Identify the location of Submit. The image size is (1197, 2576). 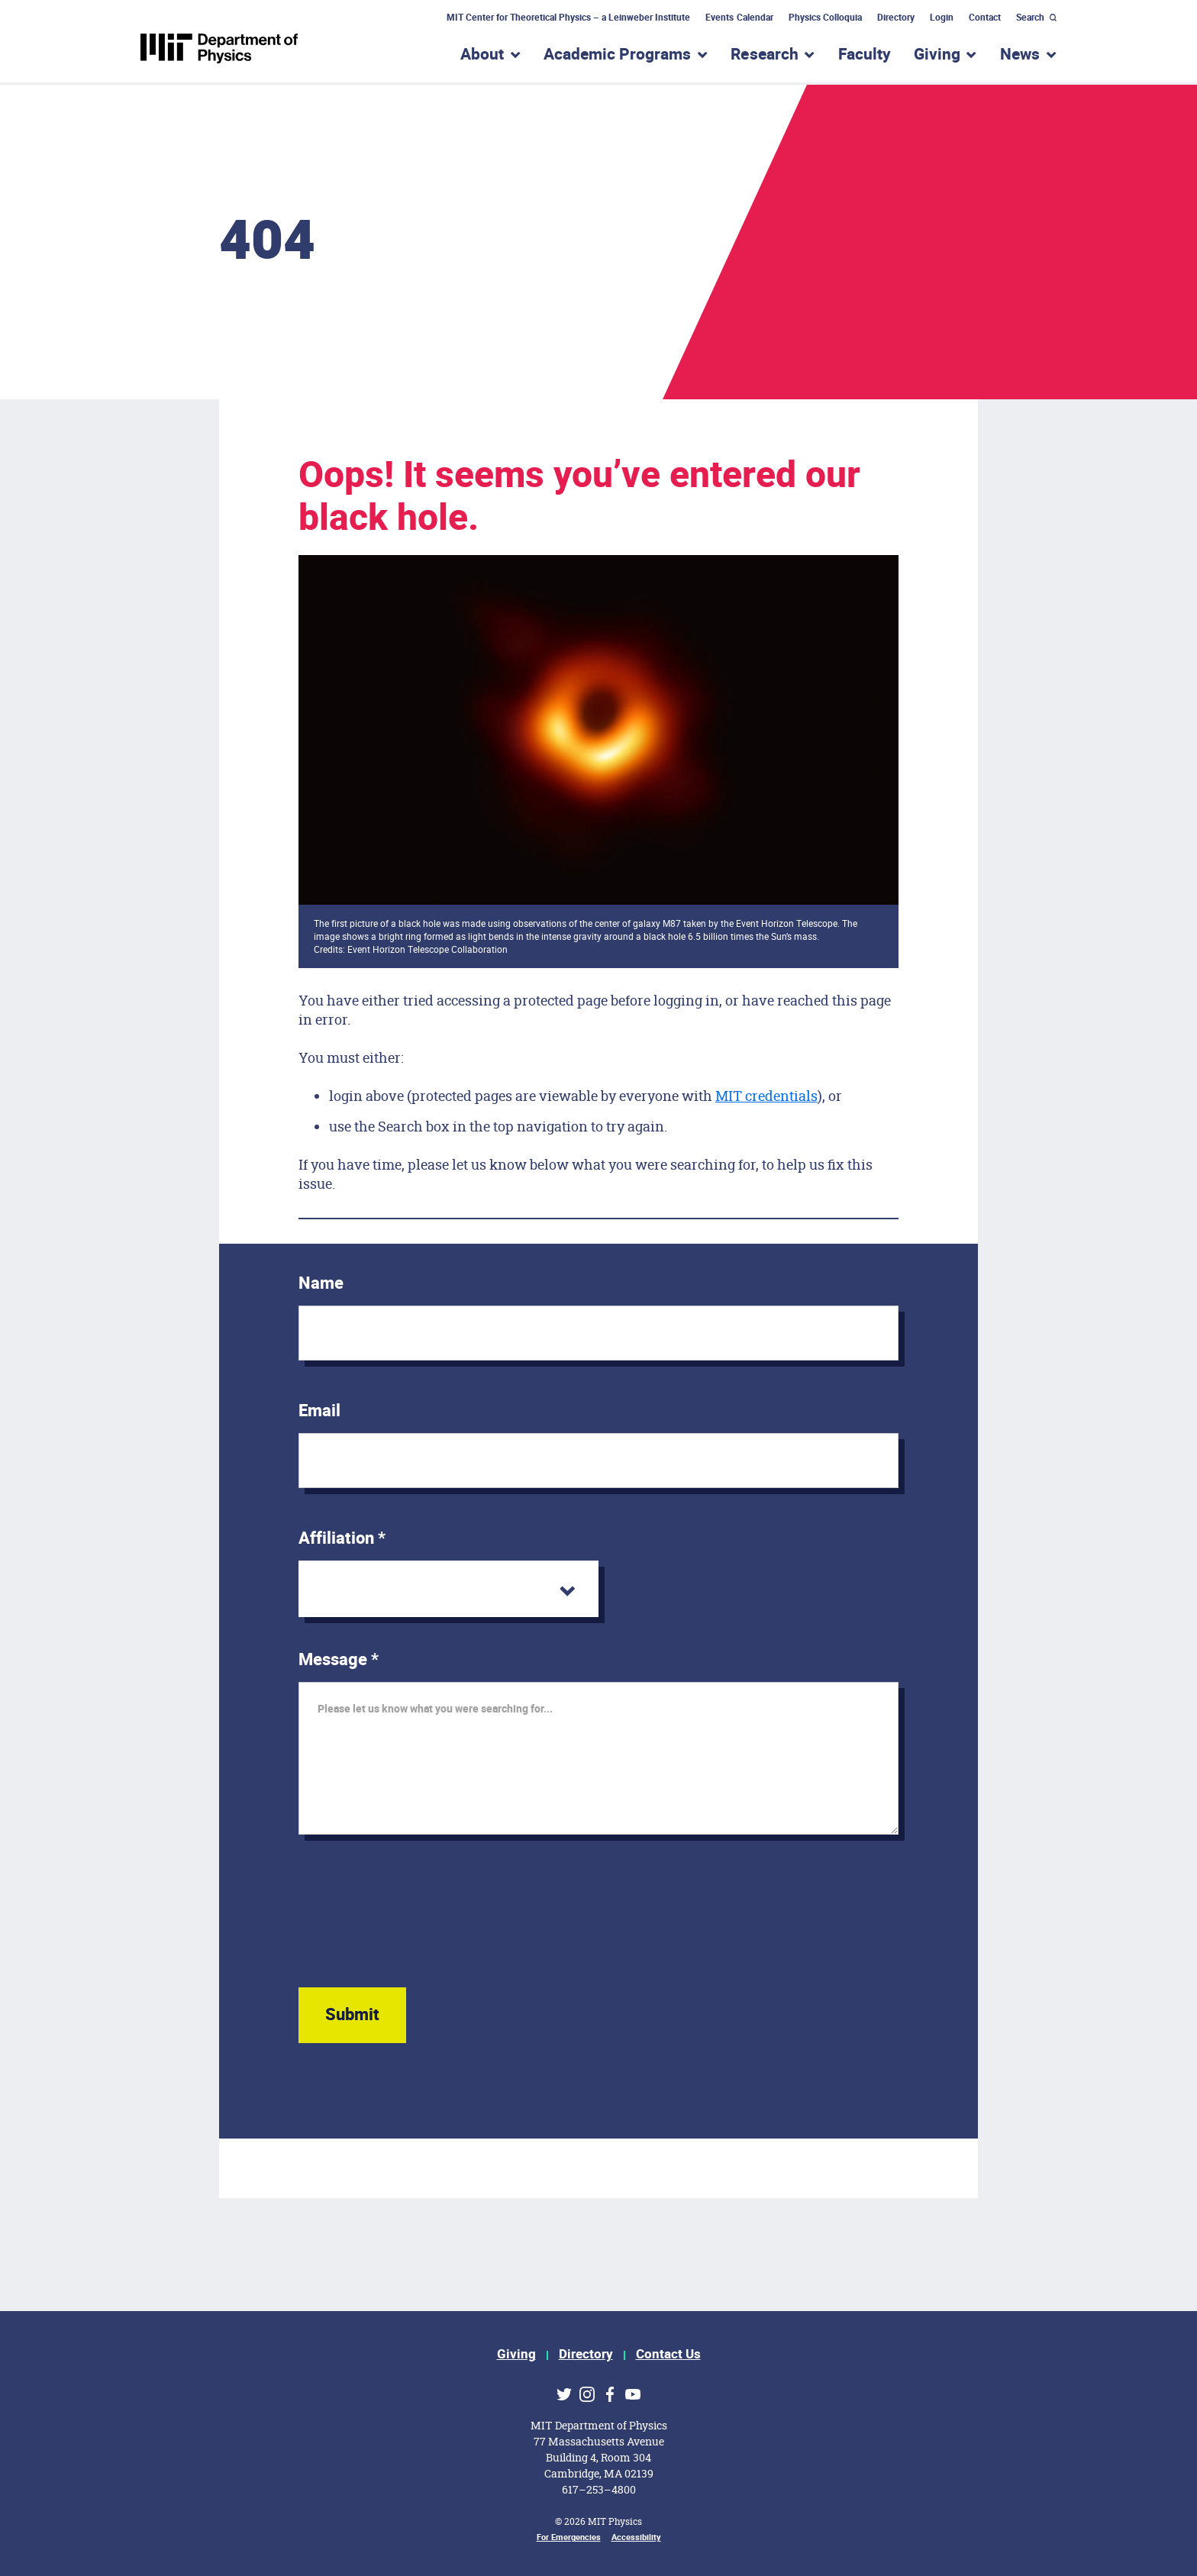
(352, 2015).